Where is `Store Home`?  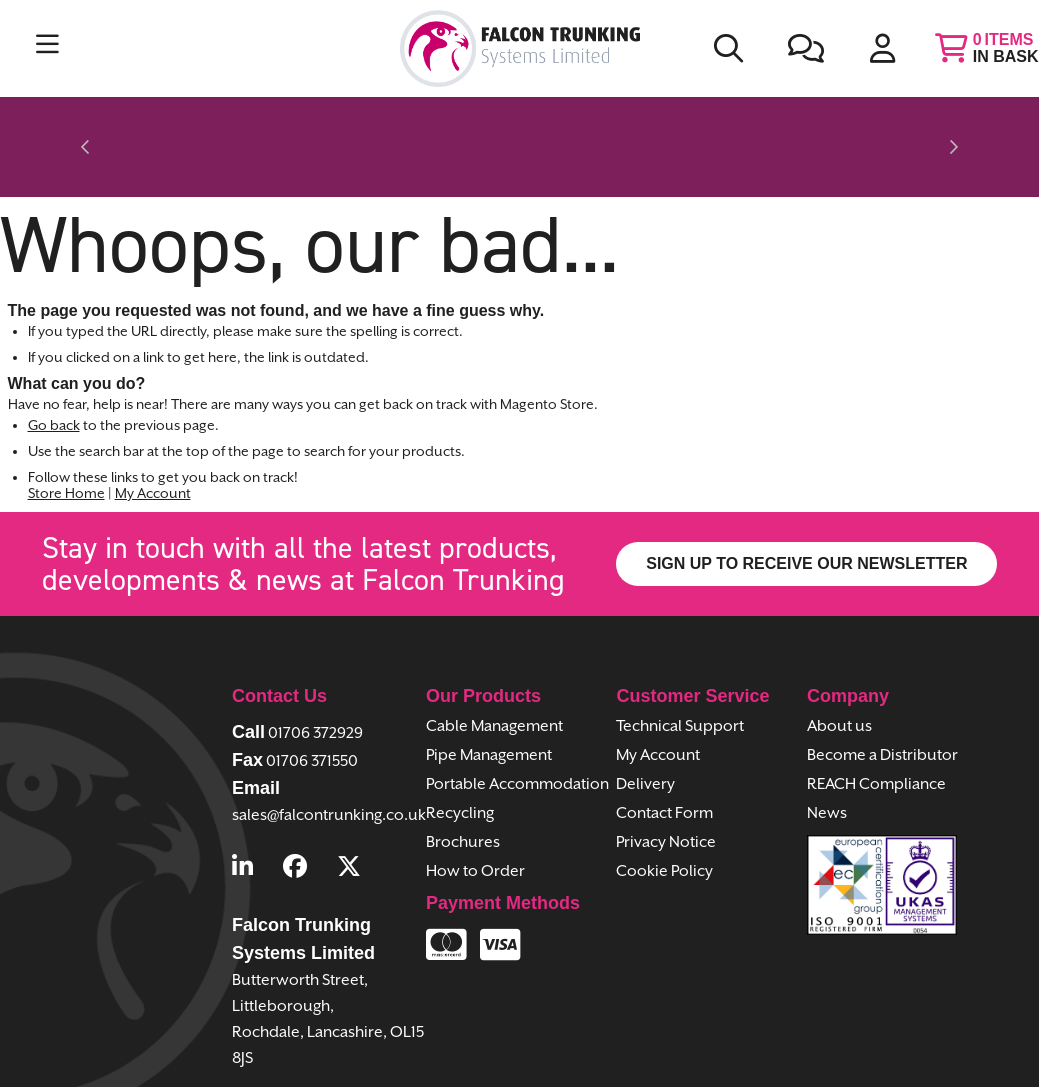 Store Home is located at coordinates (66, 428).